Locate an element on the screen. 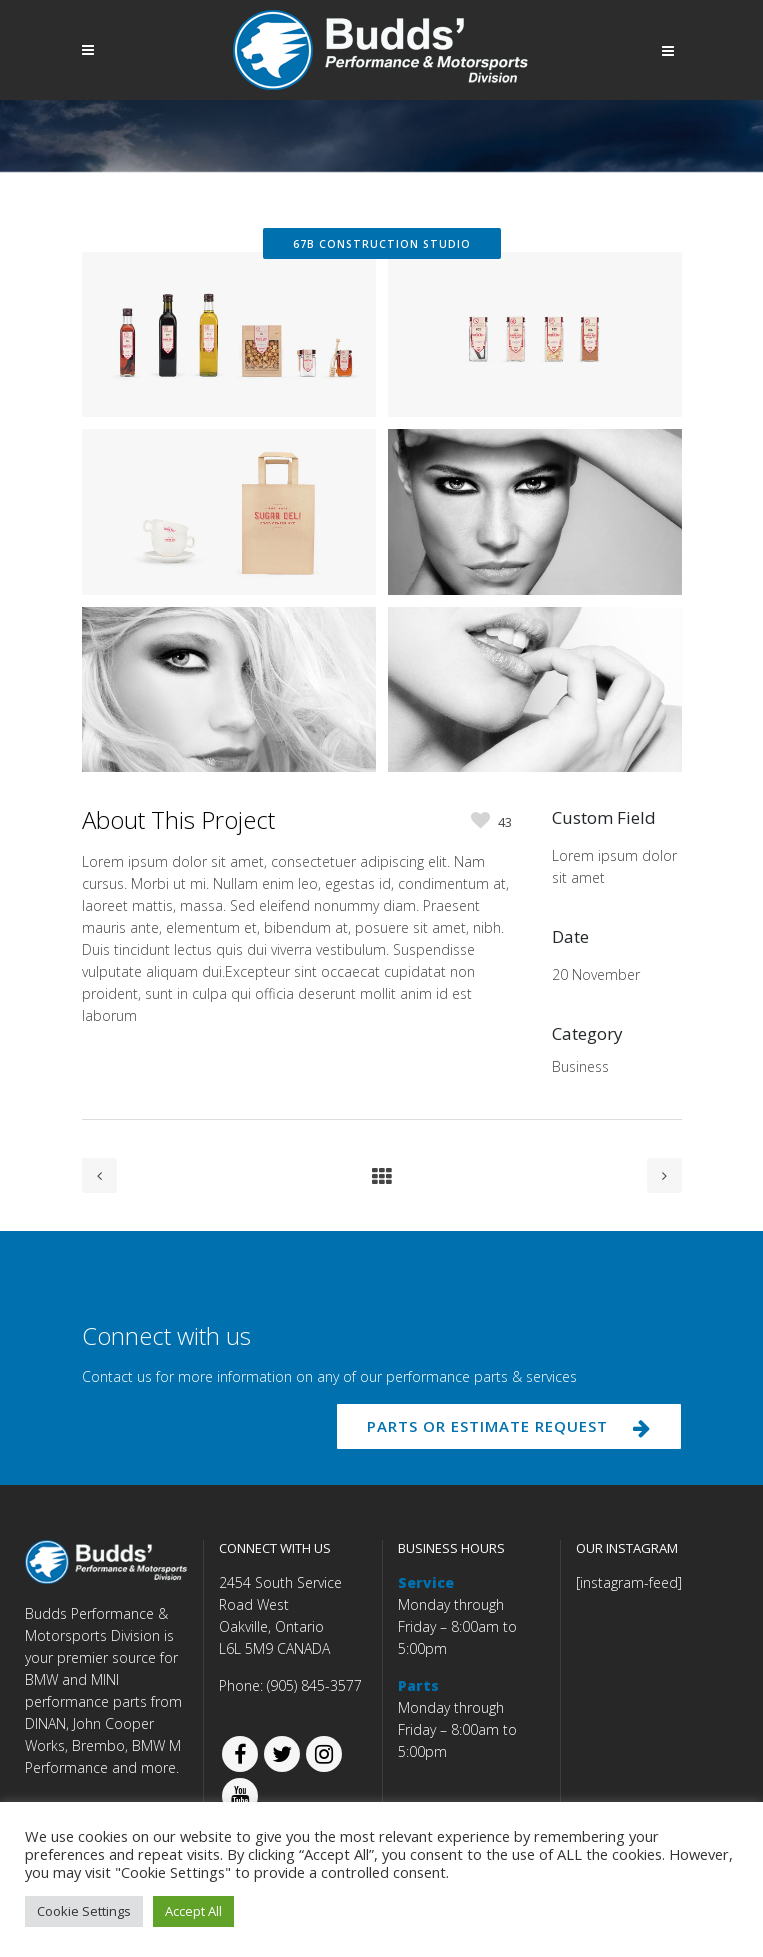  PARTS OR ESTIMATE REQUEST is located at coordinates (509, 1426).